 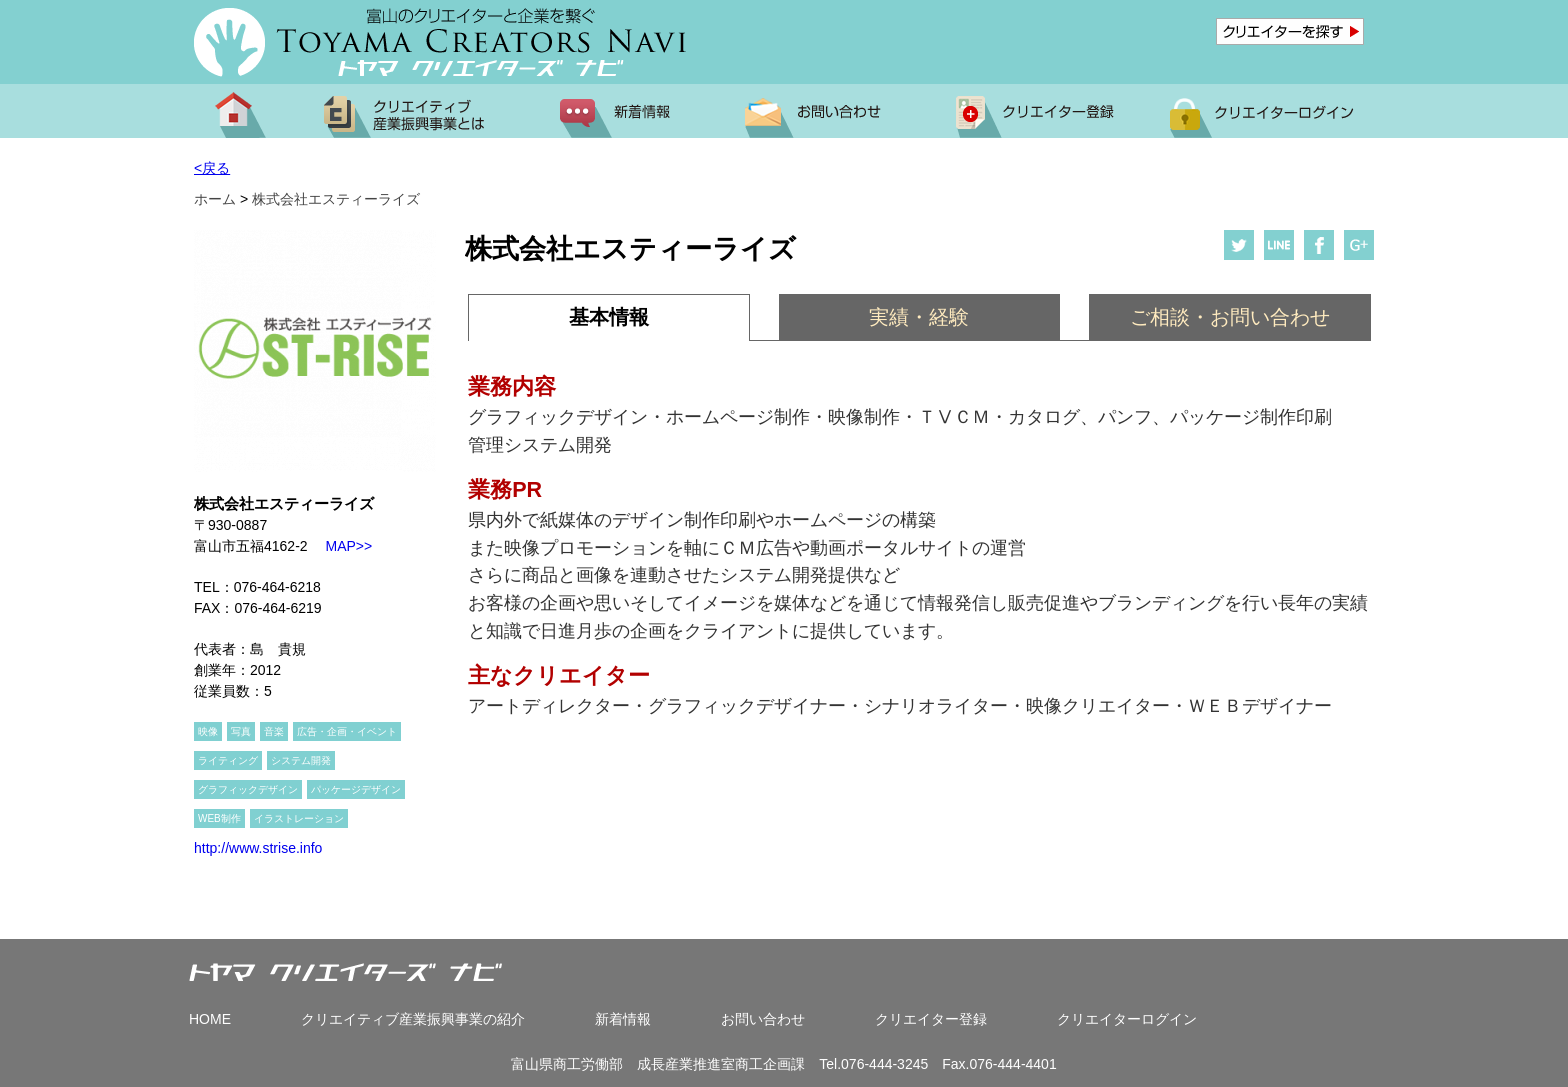 What do you see at coordinates (413, 1019) in the screenshot?
I see `クリエイティブ産業振興事業の紹介` at bounding box center [413, 1019].